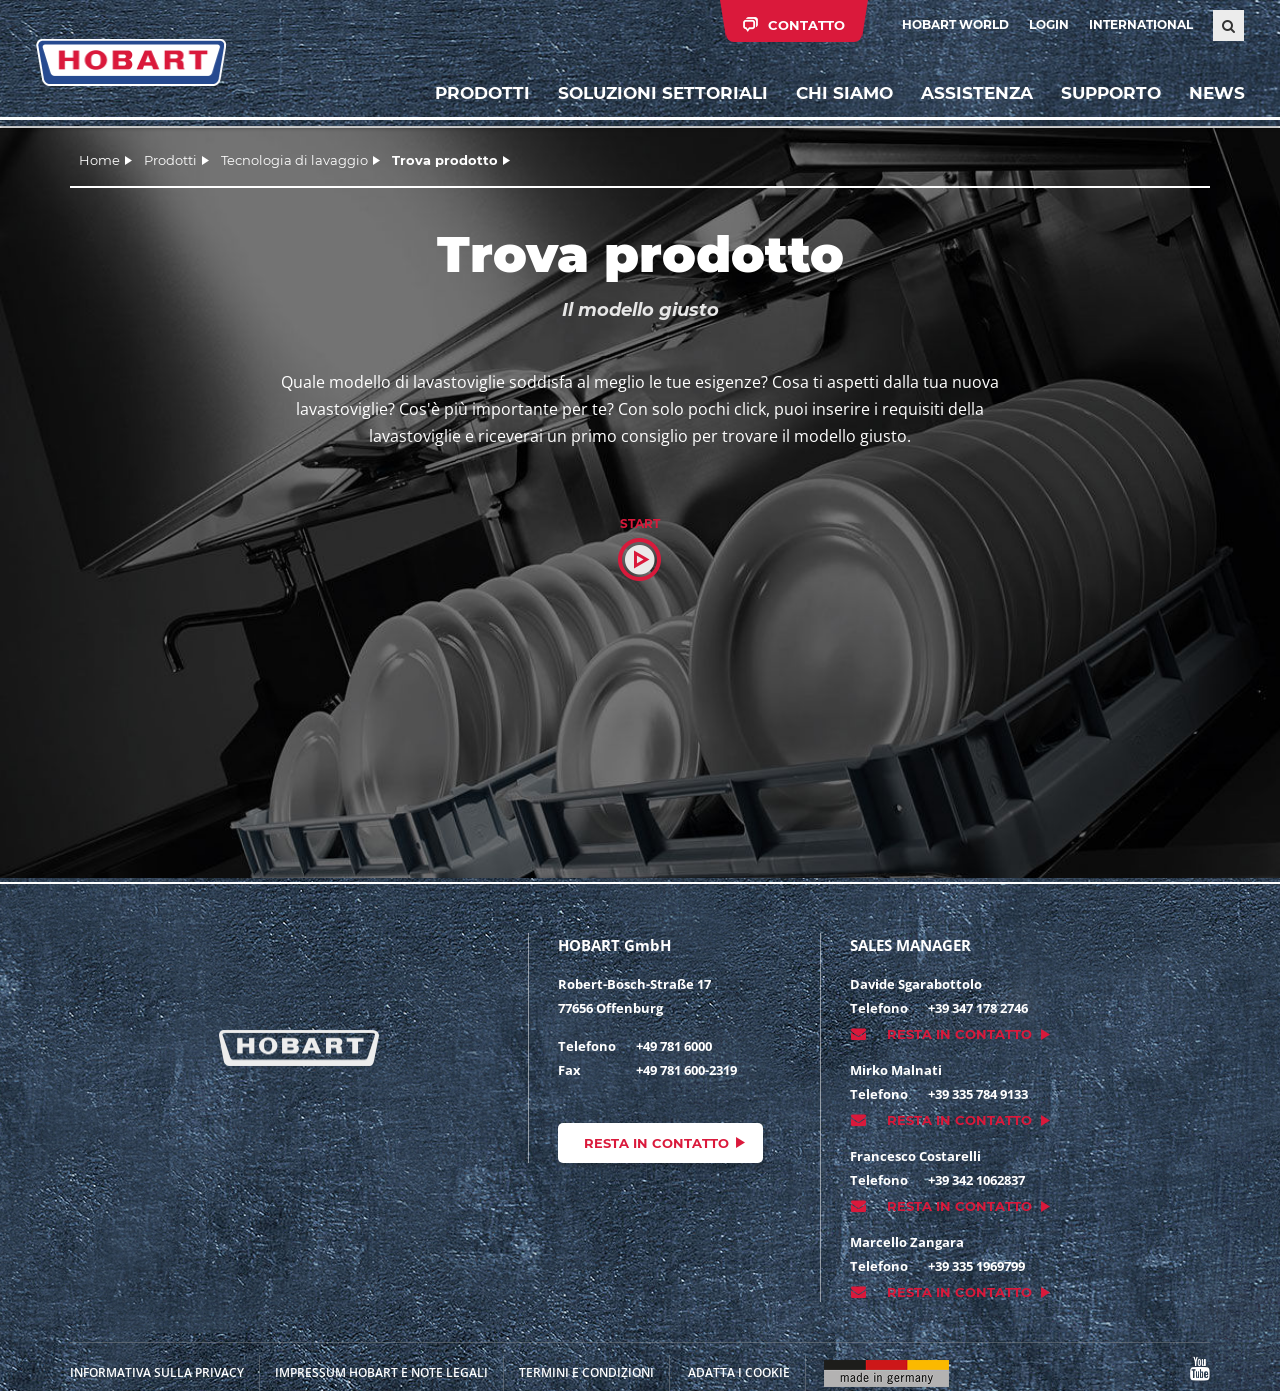 This screenshot has width=1280, height=1391. What do you see at coordinates (157, 1372) in the screenshot?
I see `INFORMATIVA SULLA PRIVACY` at bounding box center [157, 1372].